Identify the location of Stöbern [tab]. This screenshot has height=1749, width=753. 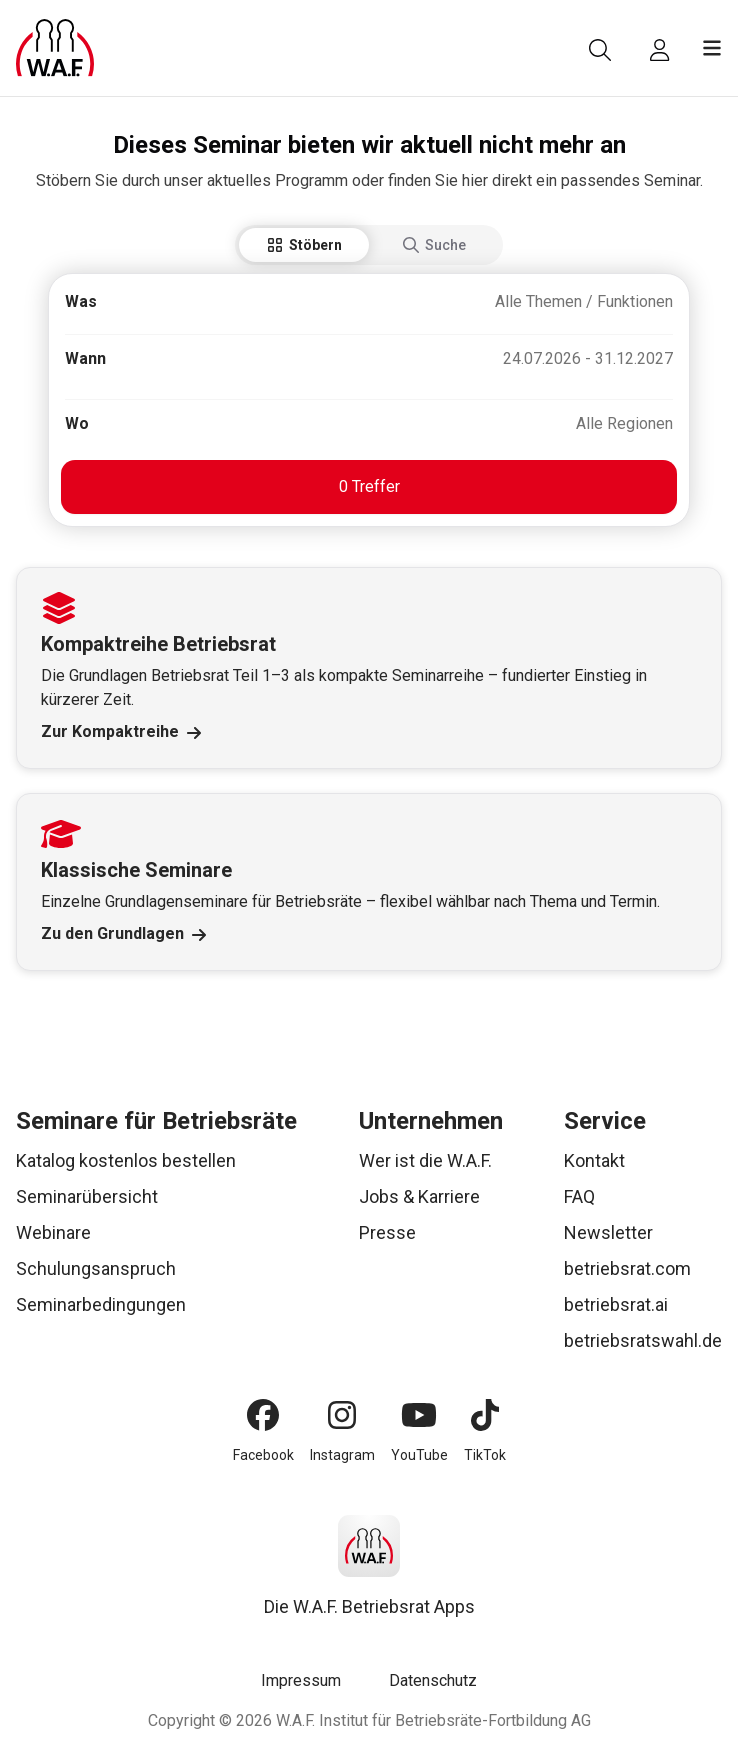
(304, 245).